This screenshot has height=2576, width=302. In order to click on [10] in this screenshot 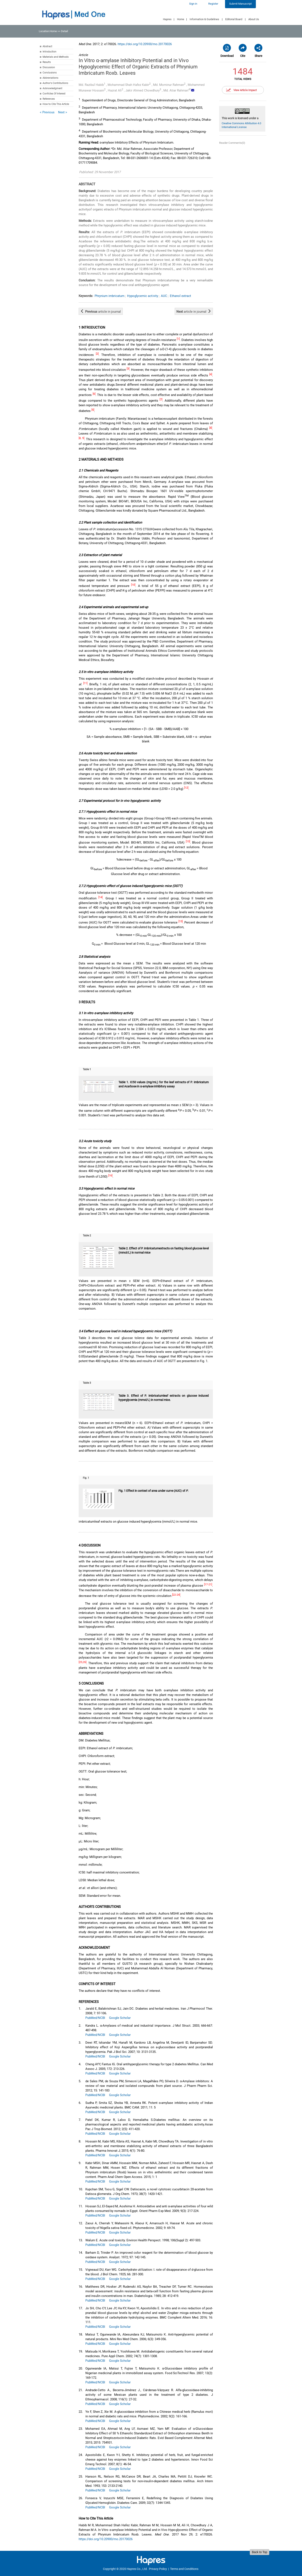, I will do `click(133, 584)`.